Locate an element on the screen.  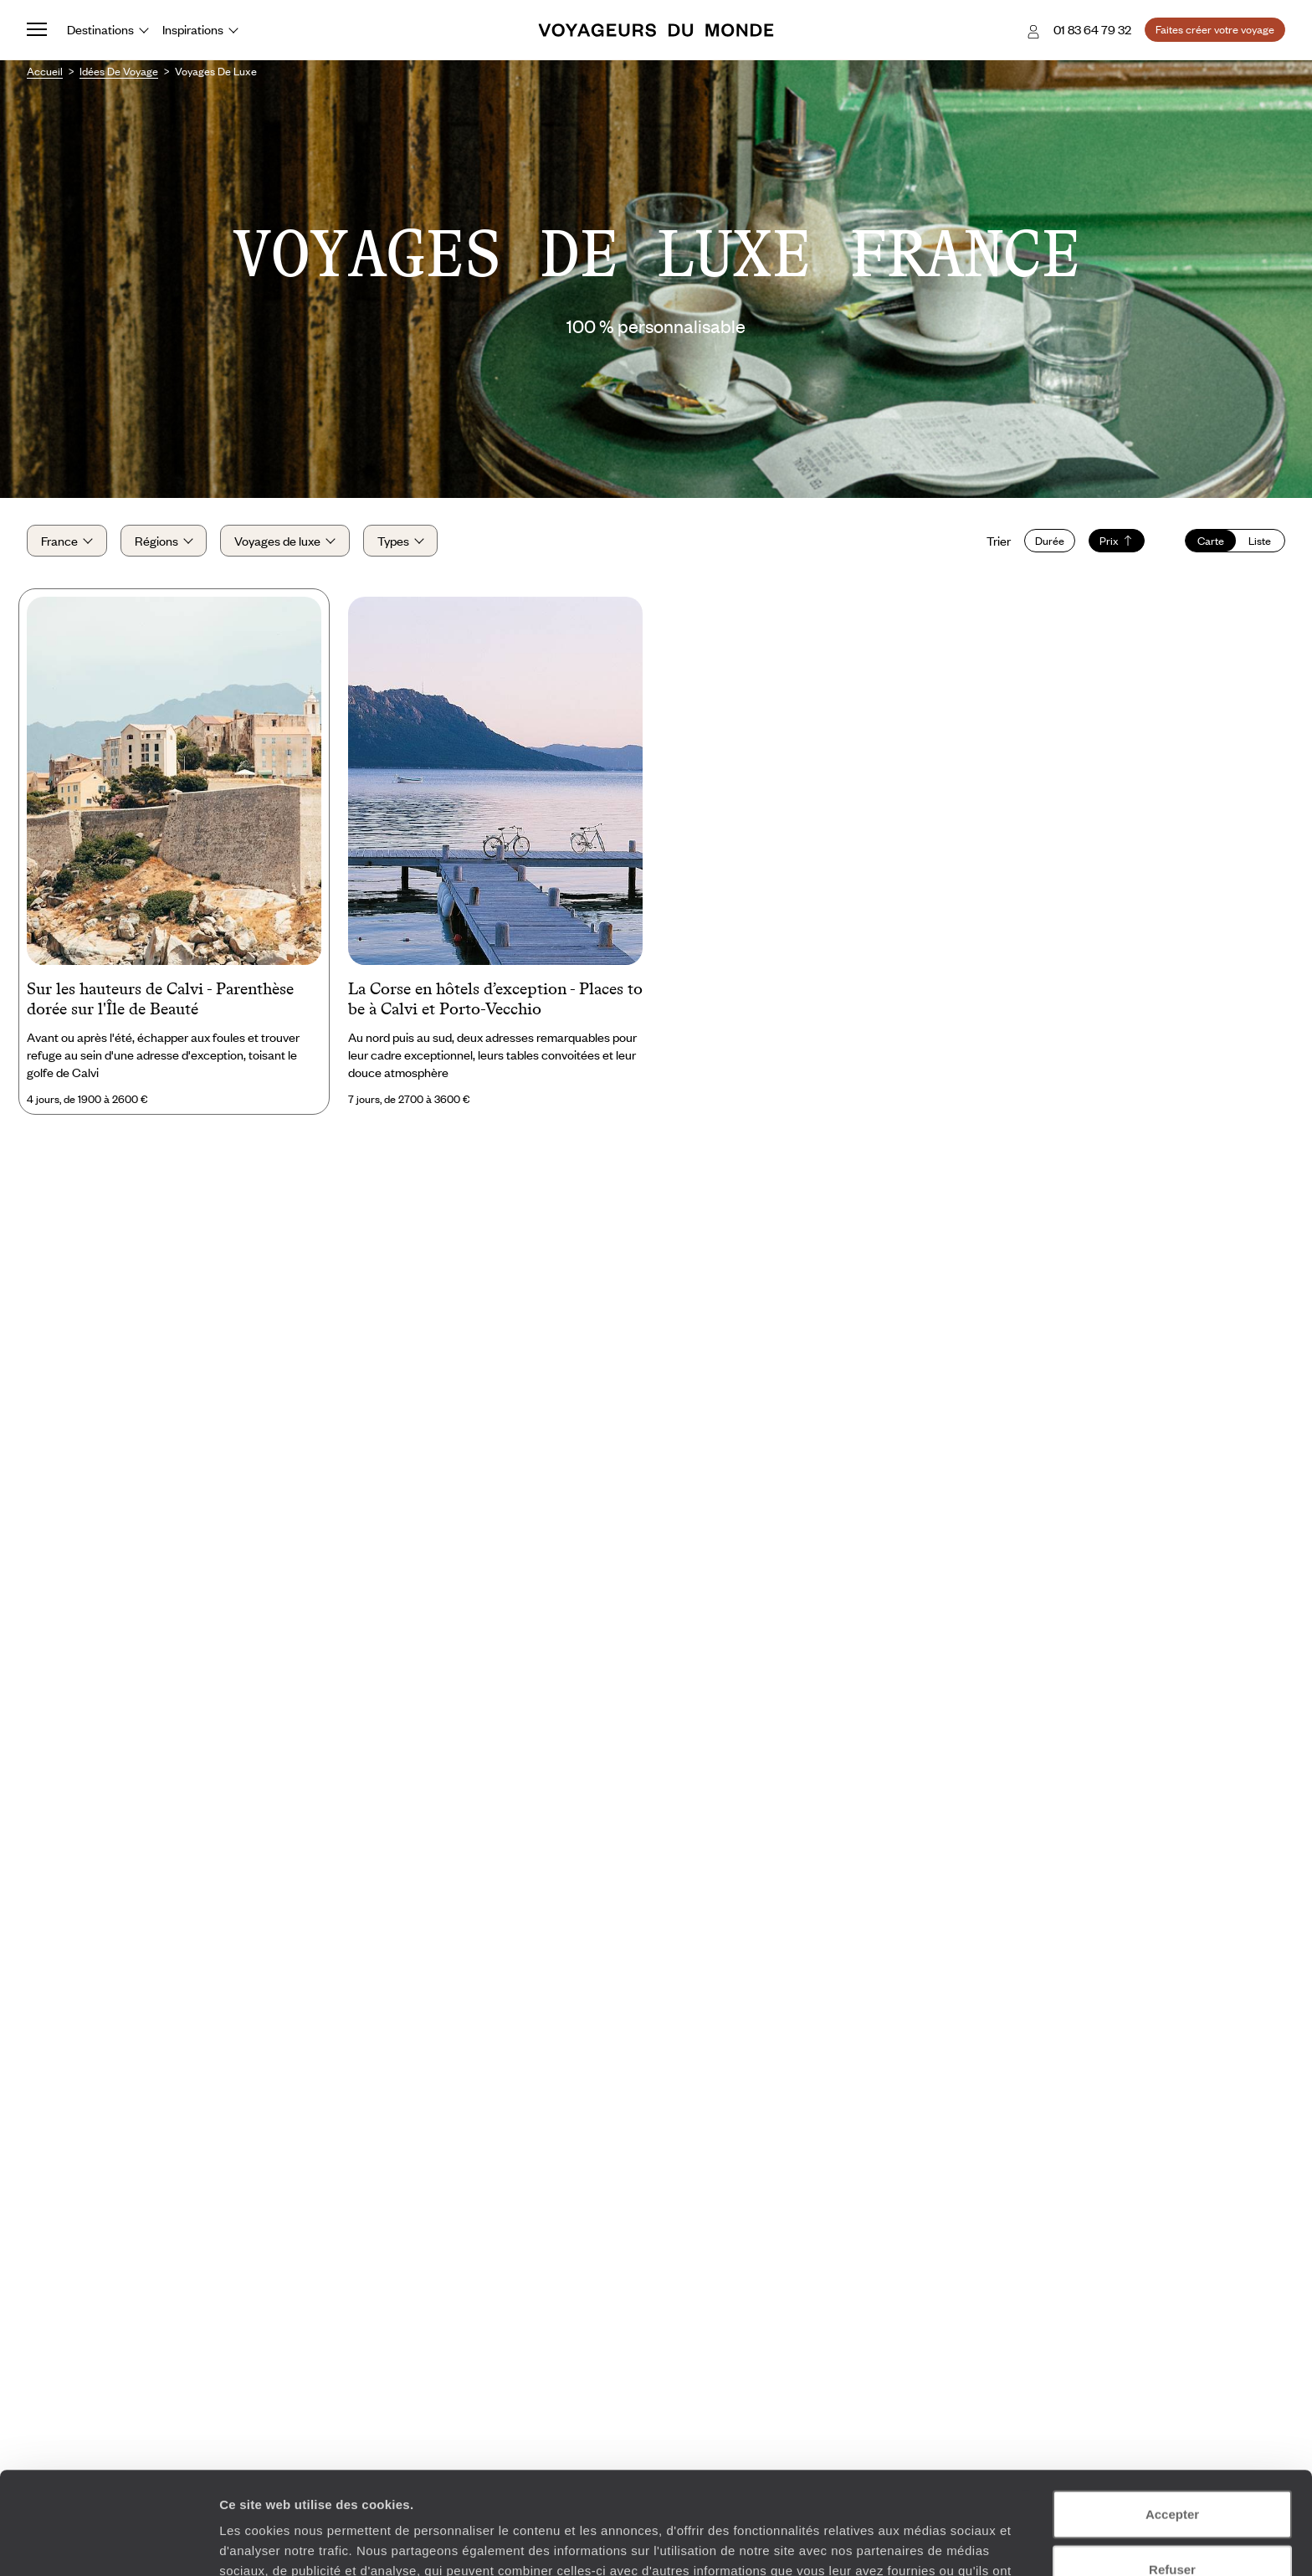
Liste is located at coordinates (1259, 540).